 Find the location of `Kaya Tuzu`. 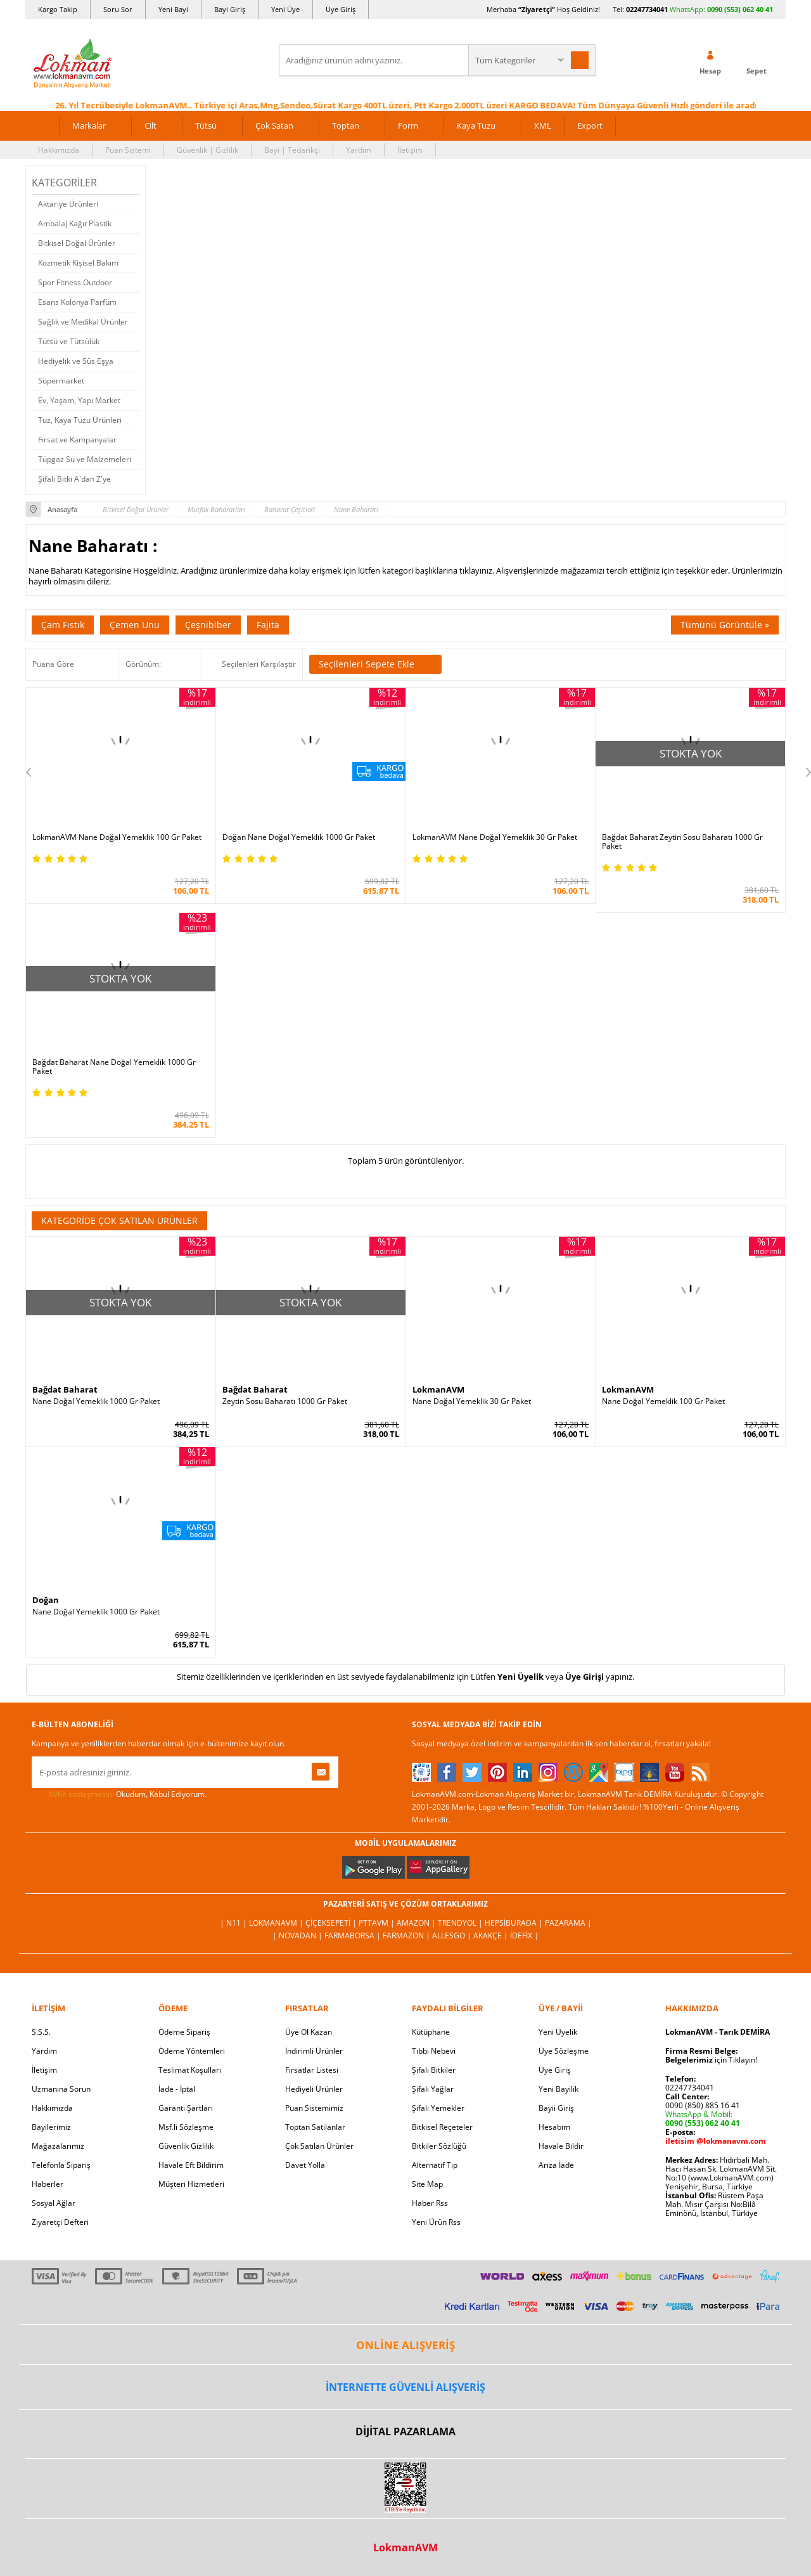

Kaya Tuzu is located at coordinates (476, 125).